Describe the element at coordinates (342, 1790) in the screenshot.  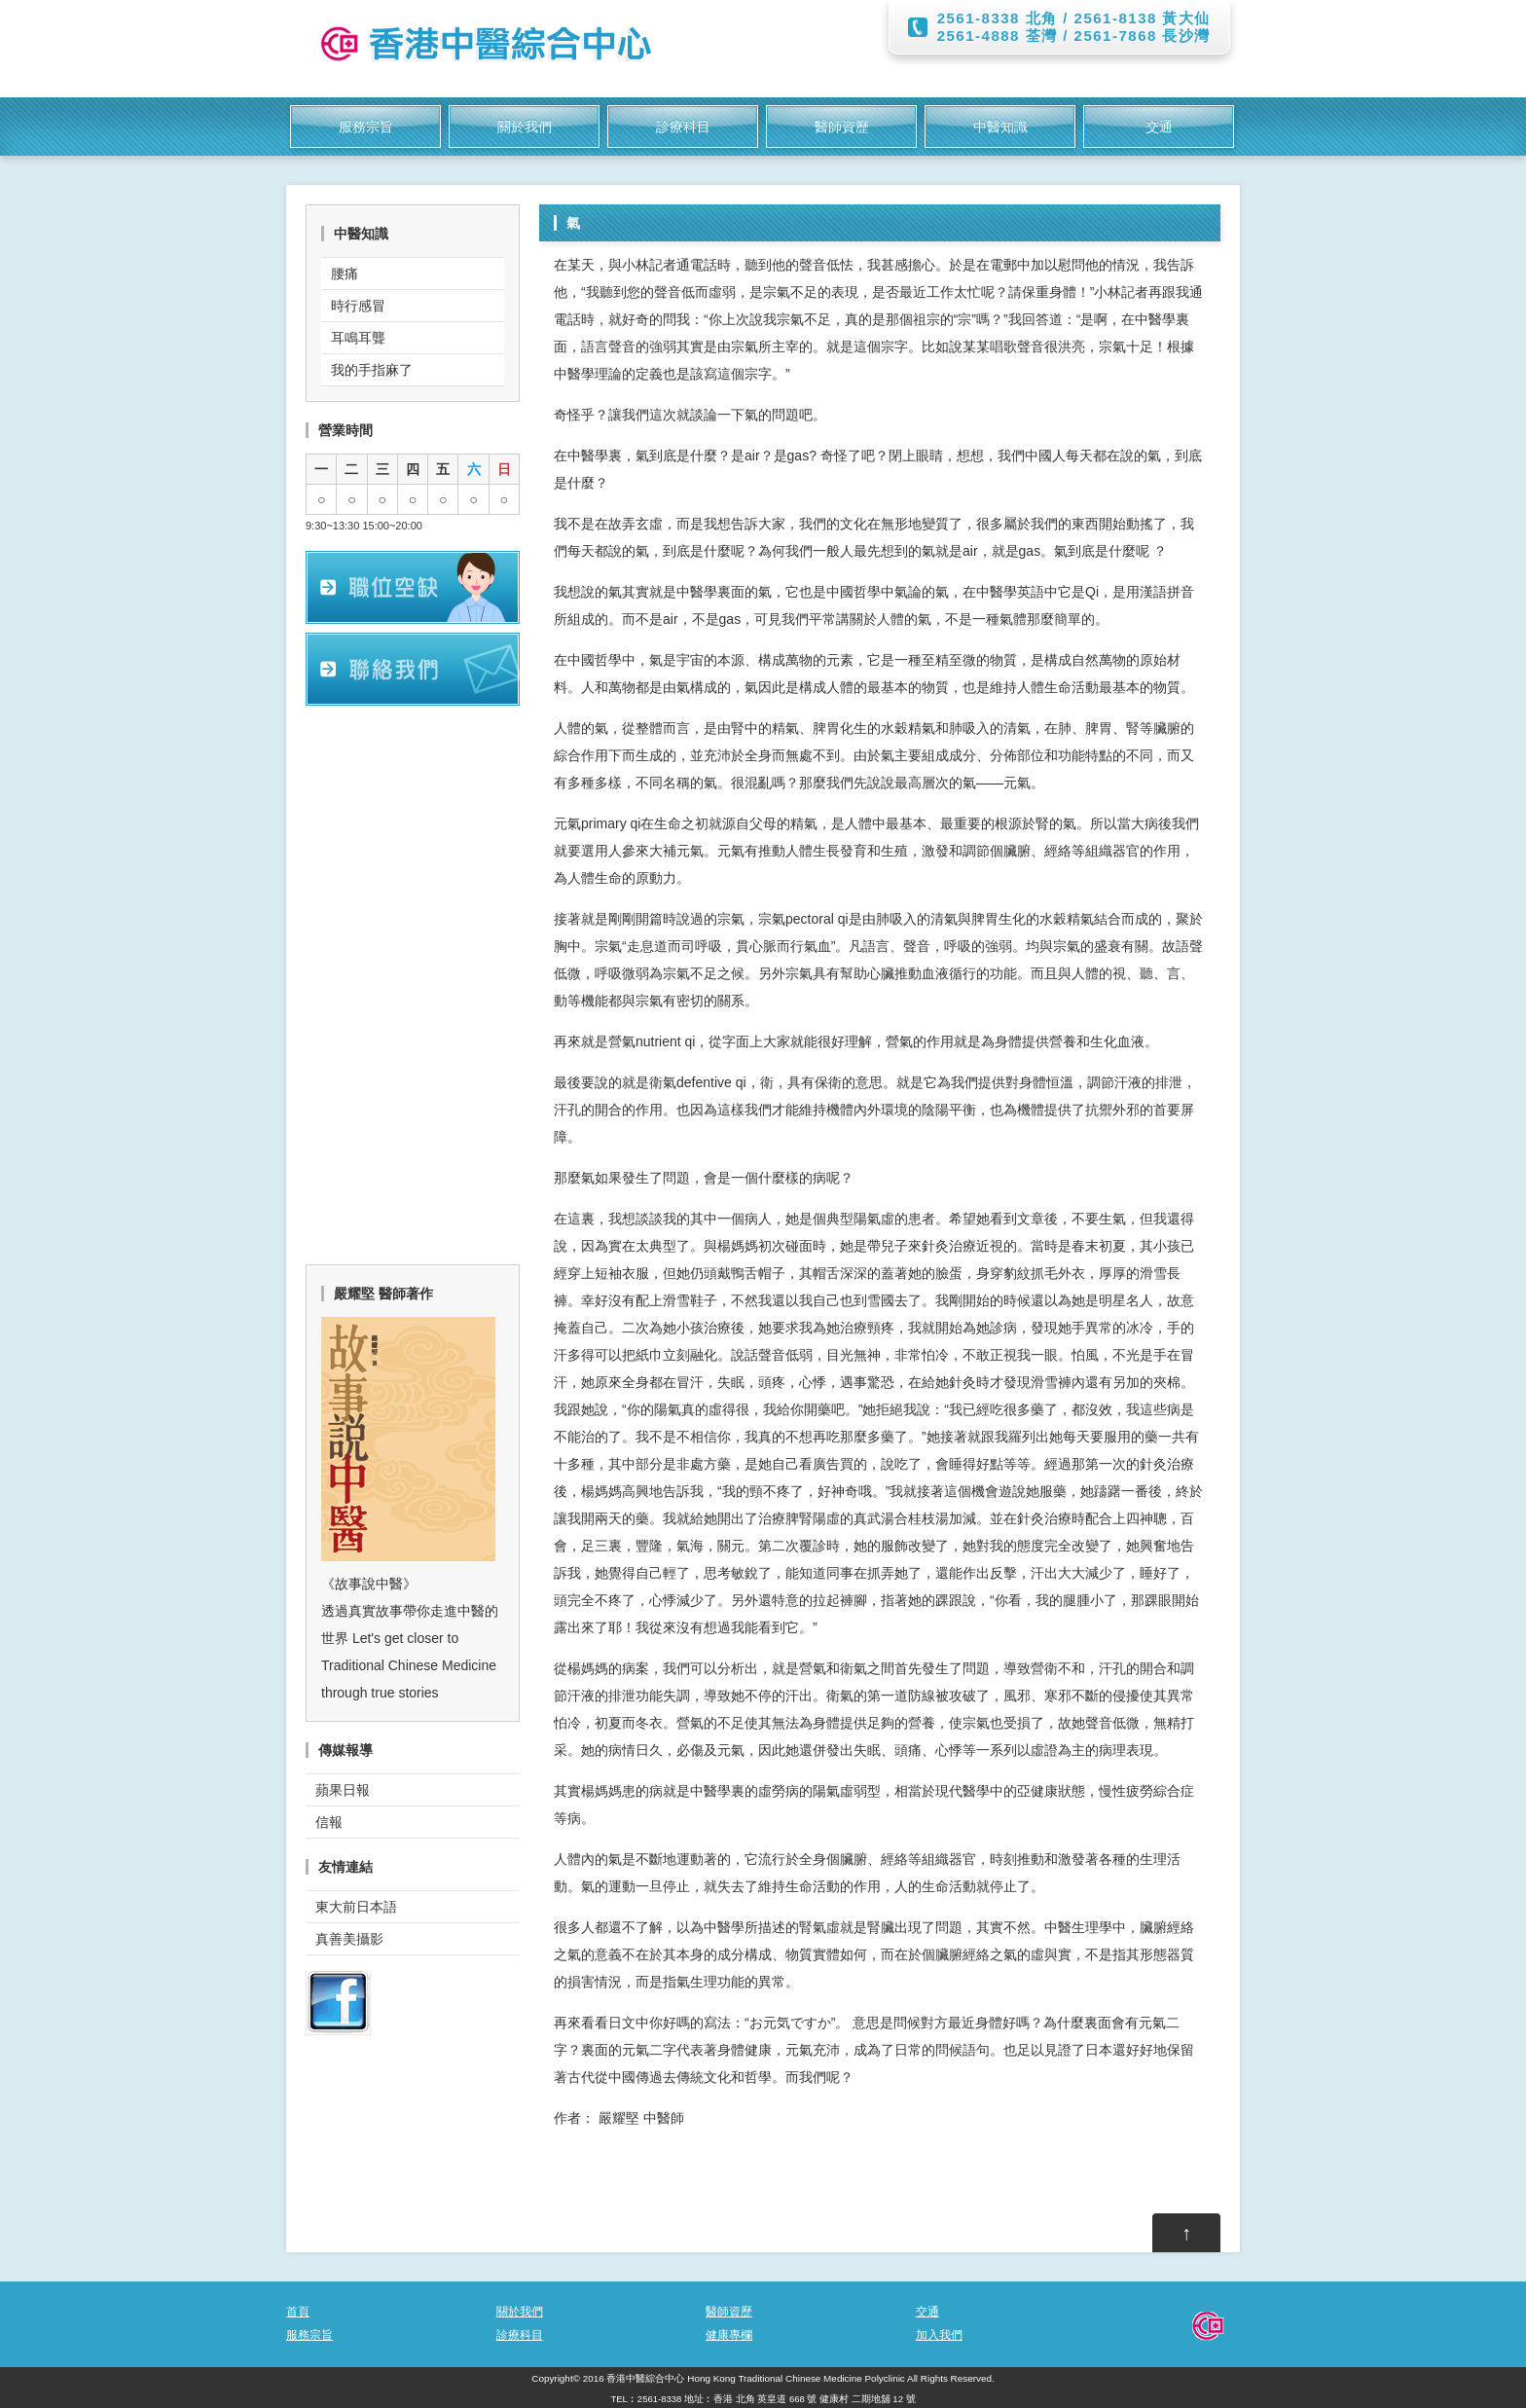
I see `蘋果日報` at that location.